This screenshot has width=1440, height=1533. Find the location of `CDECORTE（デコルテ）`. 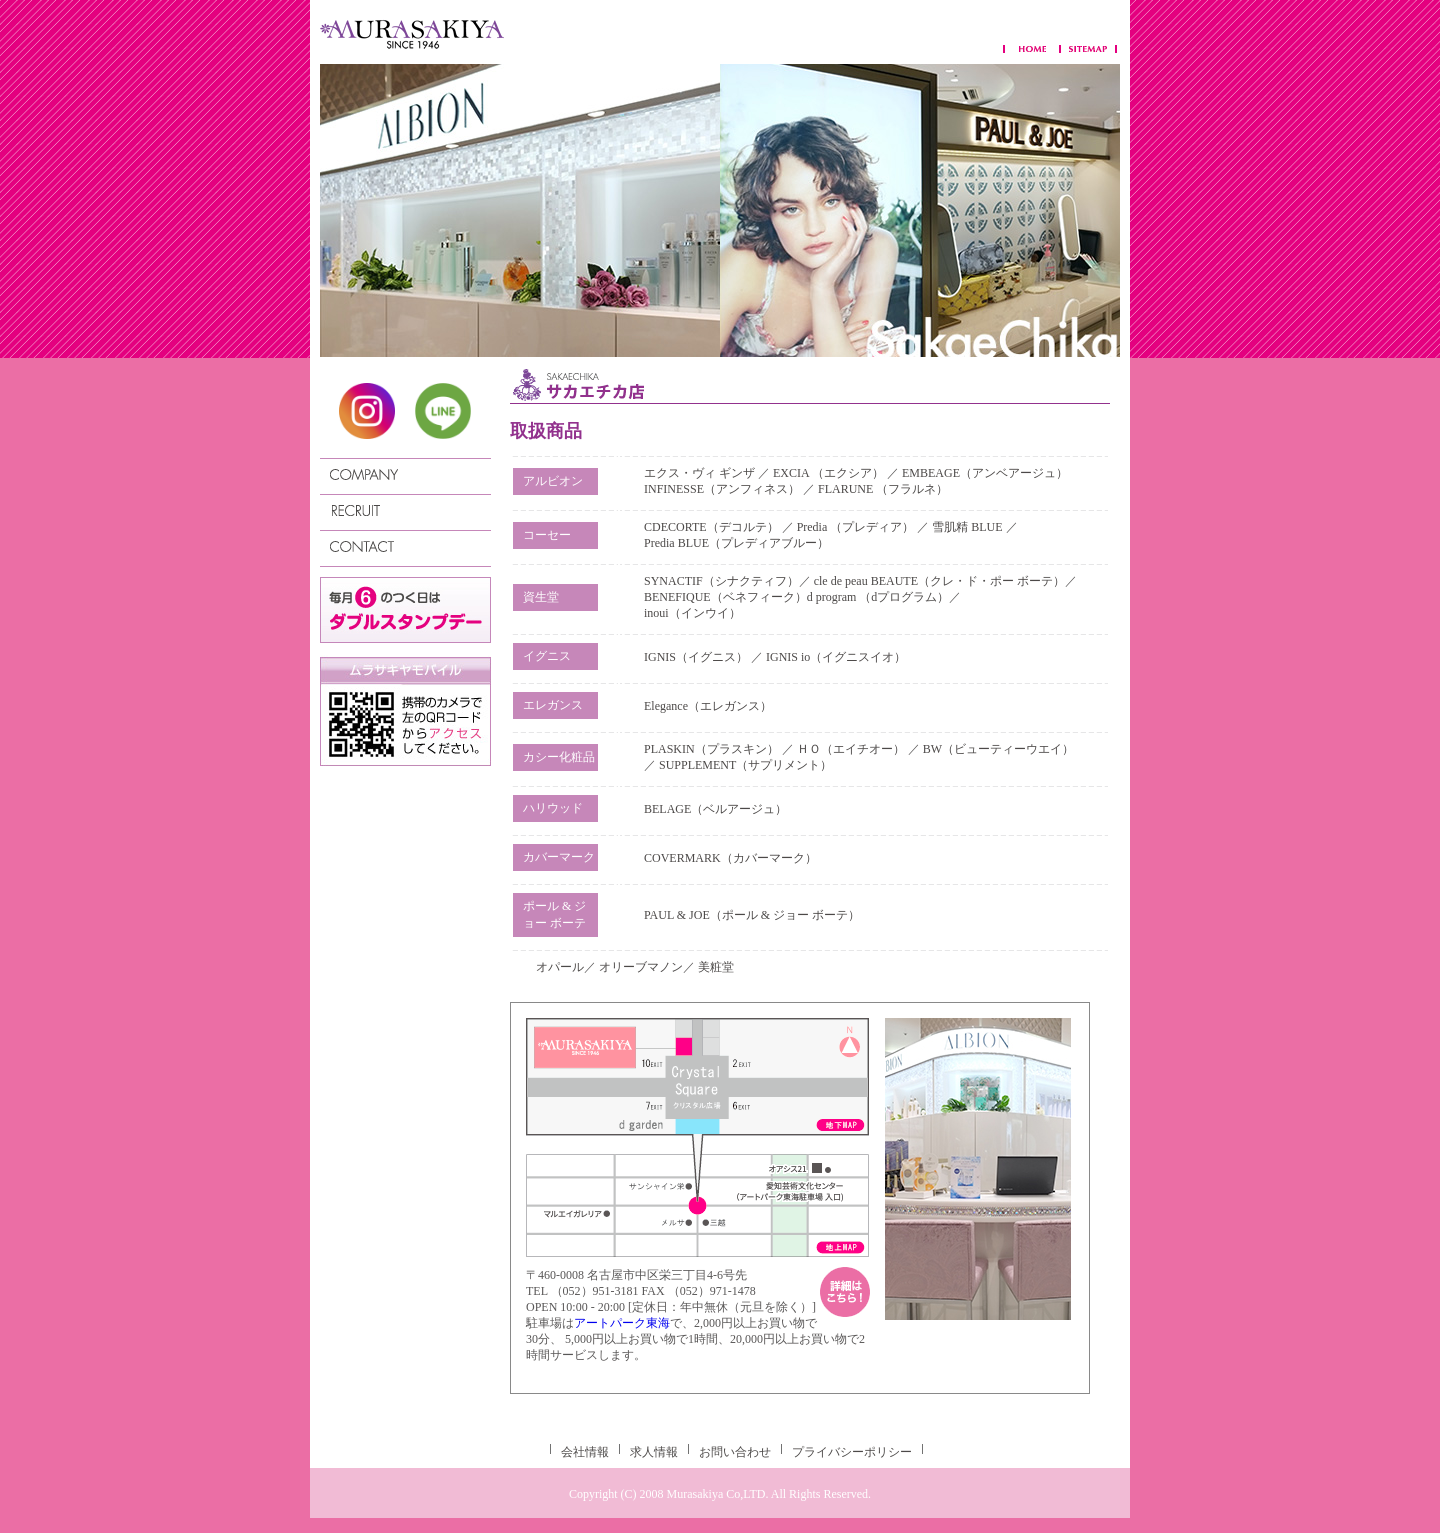

CDECORTE（デコルテ） is located at coordinates (711, 527).